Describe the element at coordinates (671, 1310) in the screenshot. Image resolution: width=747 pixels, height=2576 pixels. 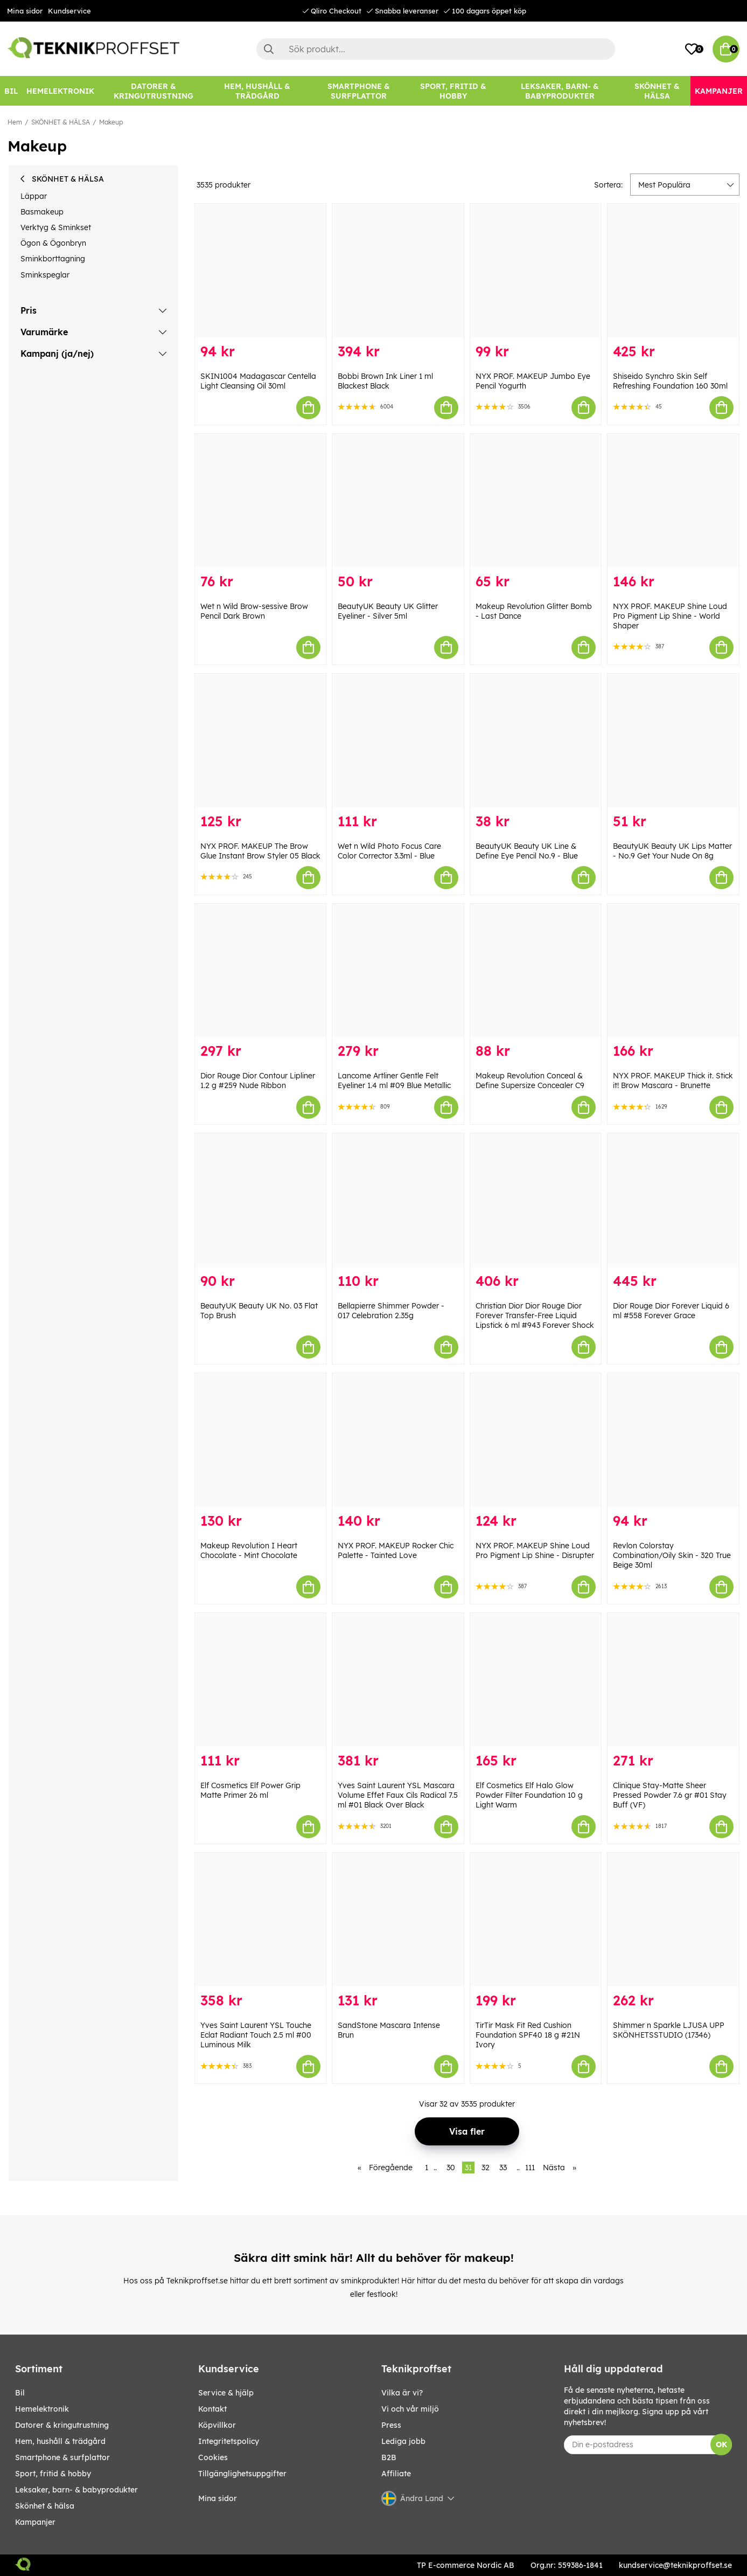
I see `Dior Rouge Dior Forever Liquid 6 ml #558 Forever Grace` at that location.